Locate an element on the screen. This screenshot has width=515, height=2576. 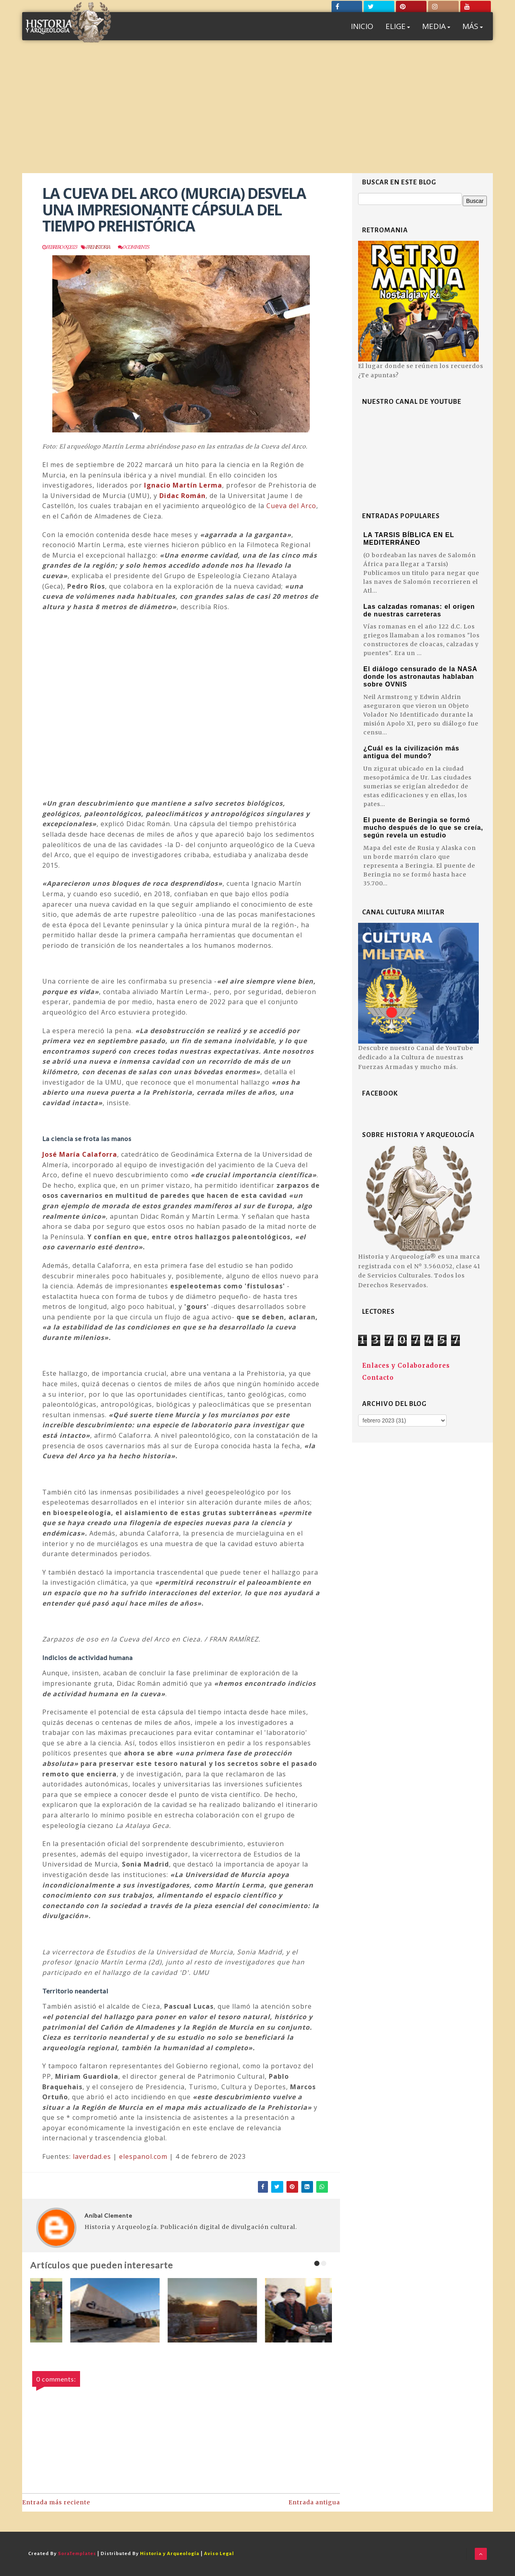
El diálogo censurado de la NASA donde los astronautas hablaban sobre OVNIS is located at coordinates (420, 677).